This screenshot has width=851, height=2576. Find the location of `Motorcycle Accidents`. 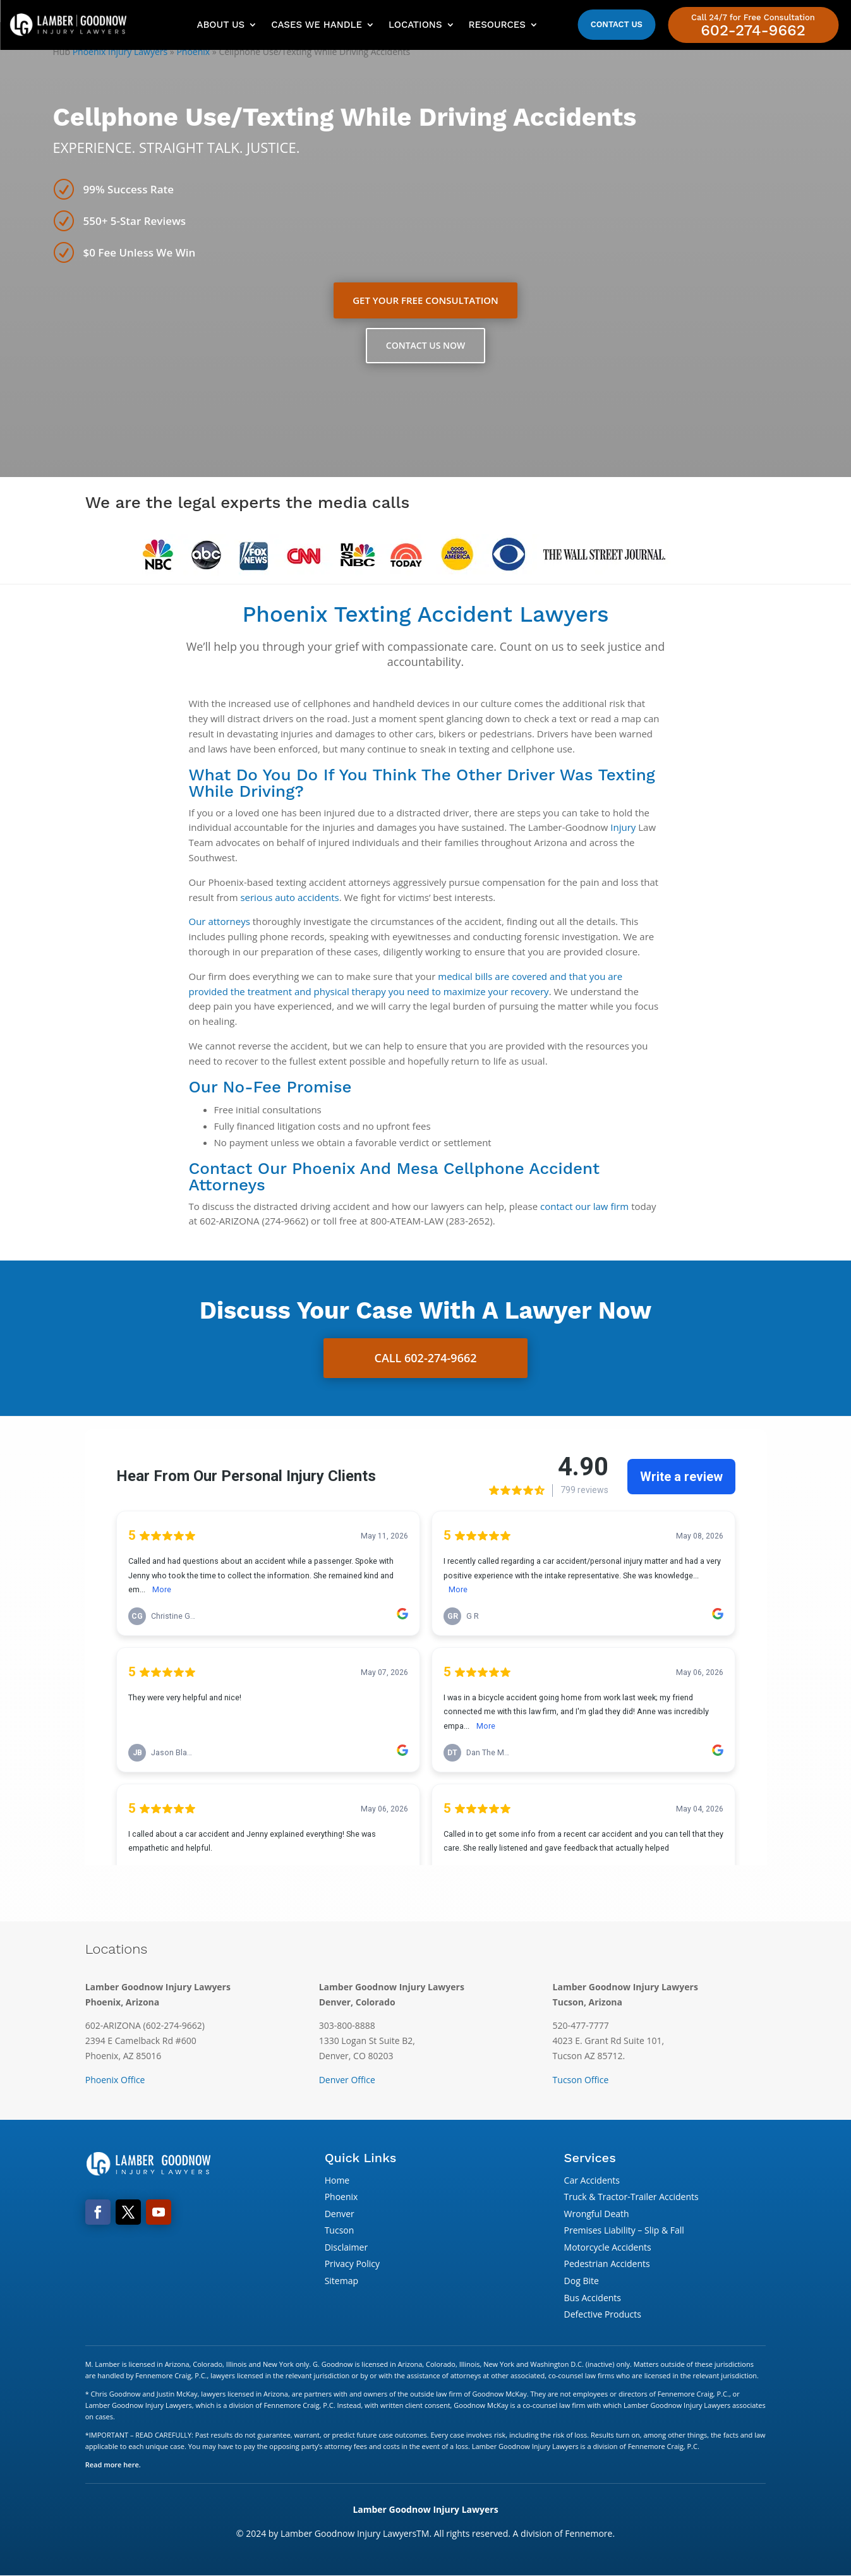

Motorcycle Accidents is located at coordinates (607, 2247).